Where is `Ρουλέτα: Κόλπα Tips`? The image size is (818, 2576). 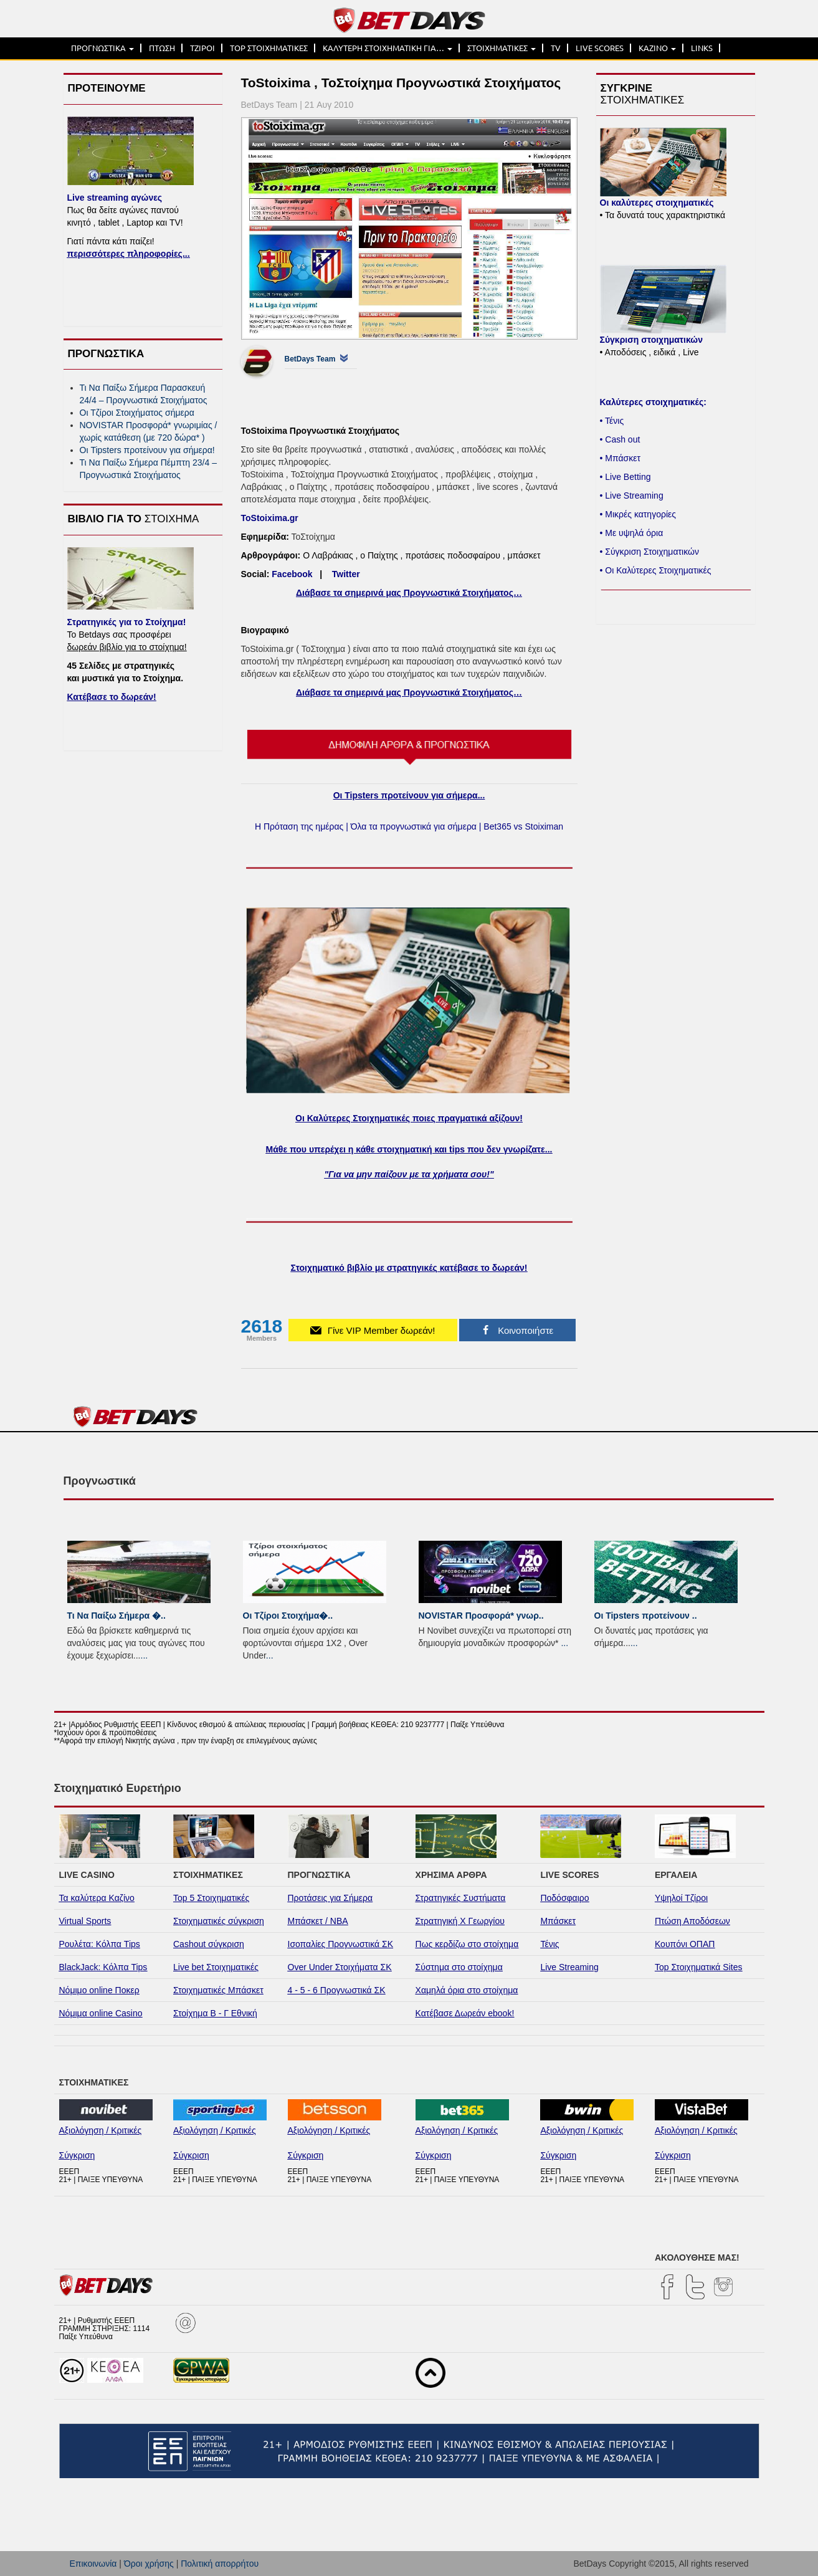
Ρουλέτα: Κόλπα Tips is located at coordinates (99, 1944).